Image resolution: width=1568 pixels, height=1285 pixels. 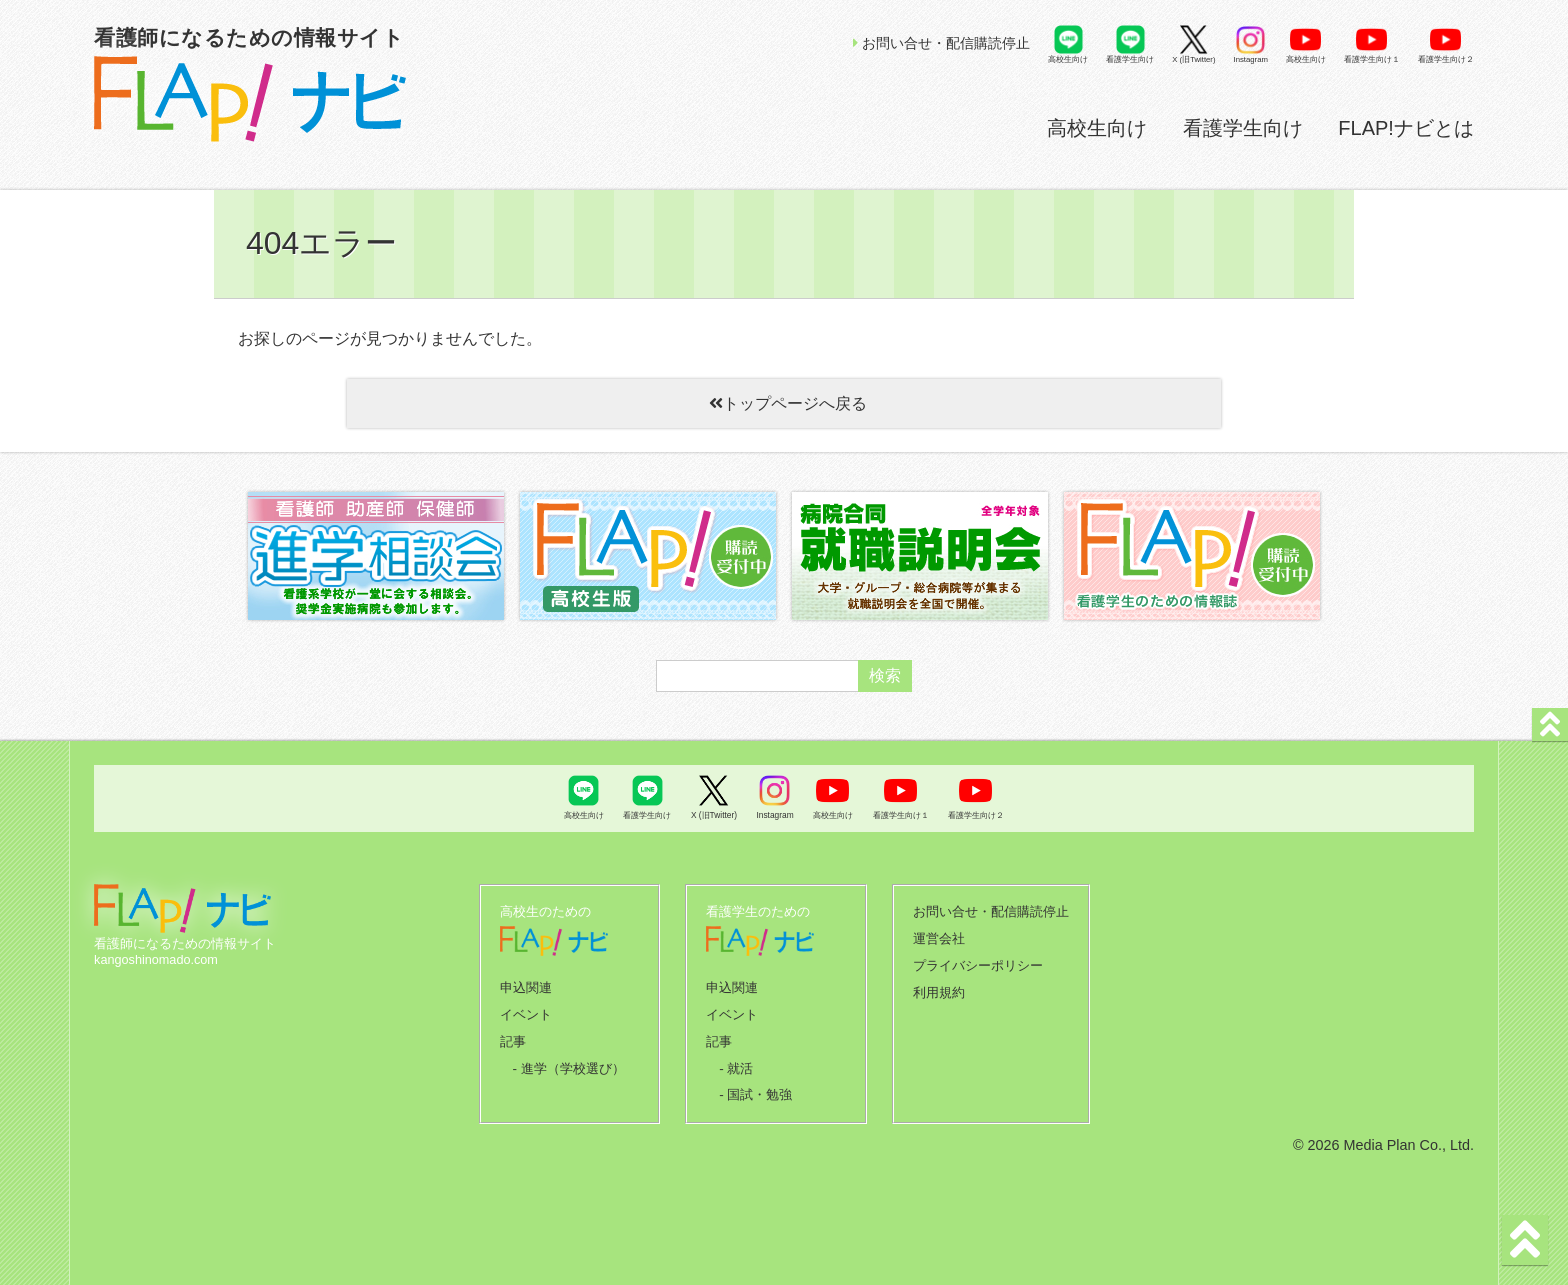 What do you see at coordinates (1406, 128) in the screenshot?
I see `FLAP!ナビとは` at bounding box center [1406, 128].